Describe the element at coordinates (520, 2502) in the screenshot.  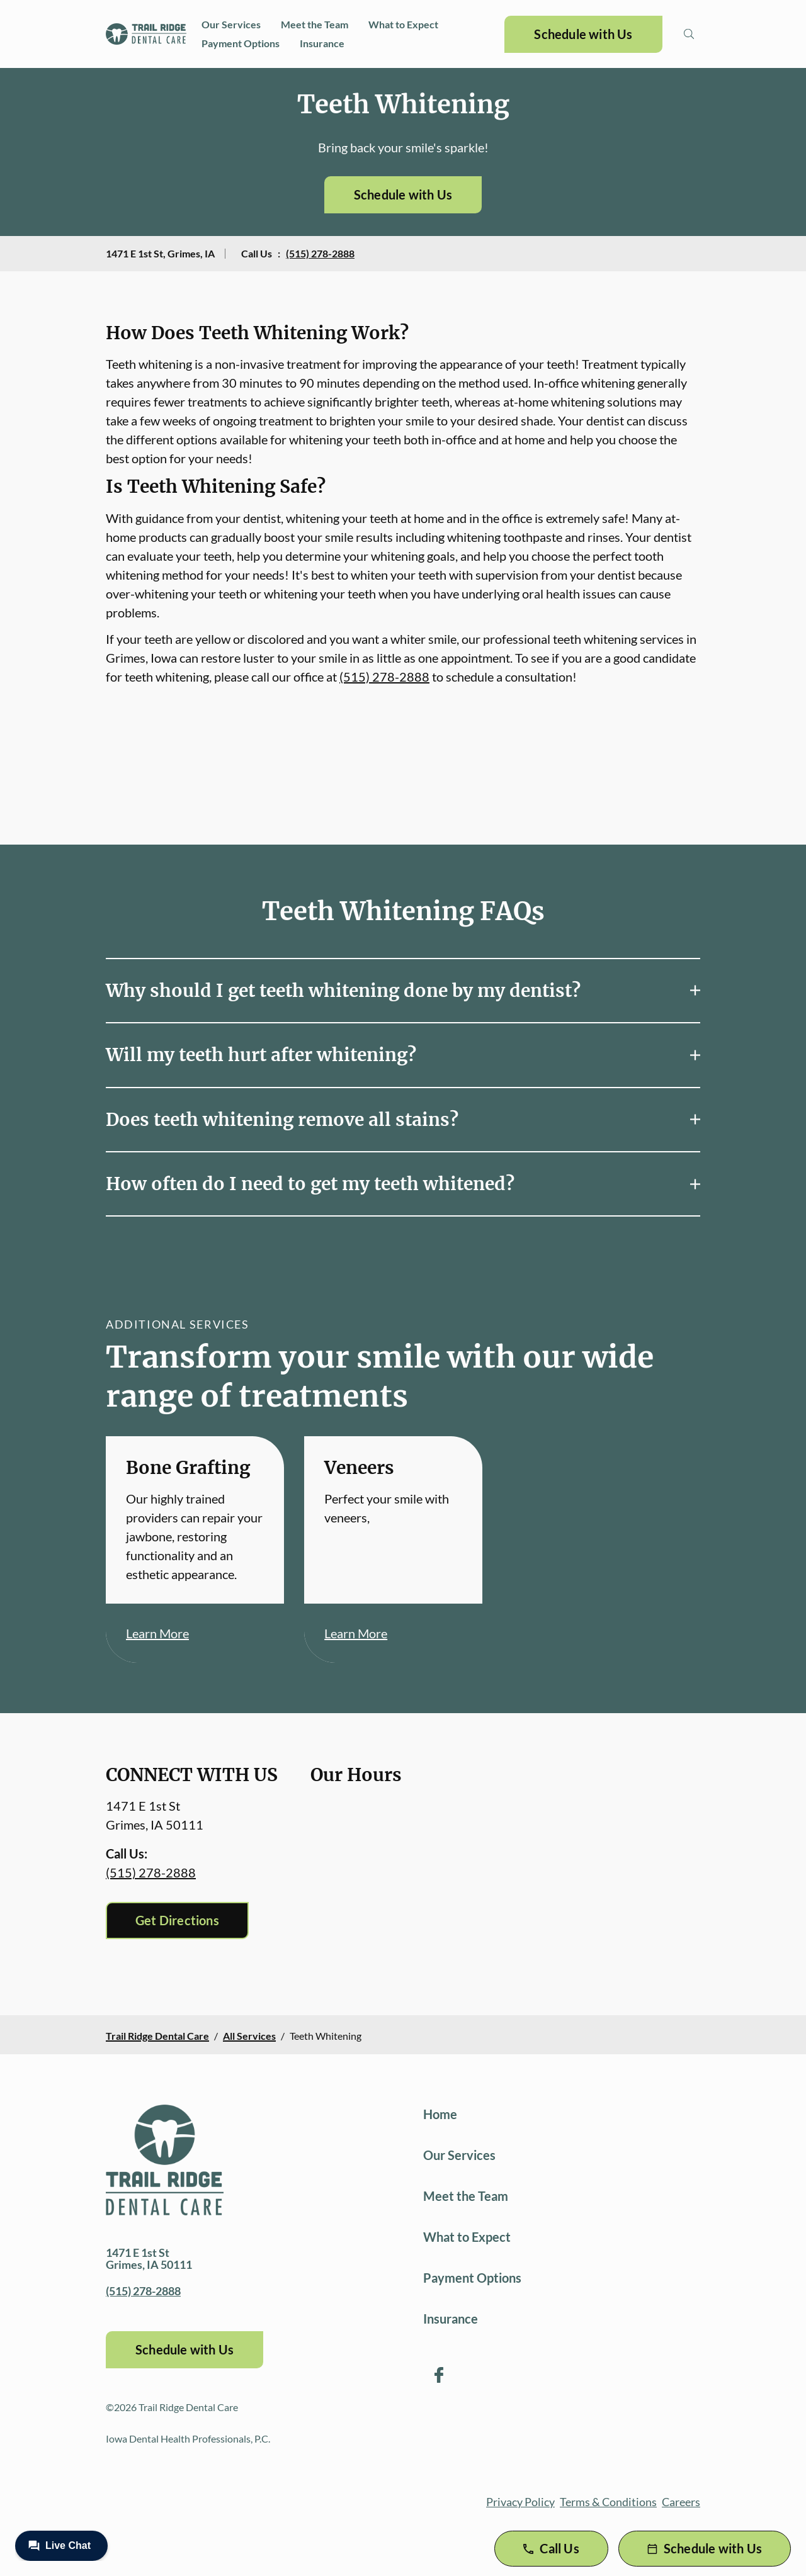
I see `Privacy Policy` at that location.